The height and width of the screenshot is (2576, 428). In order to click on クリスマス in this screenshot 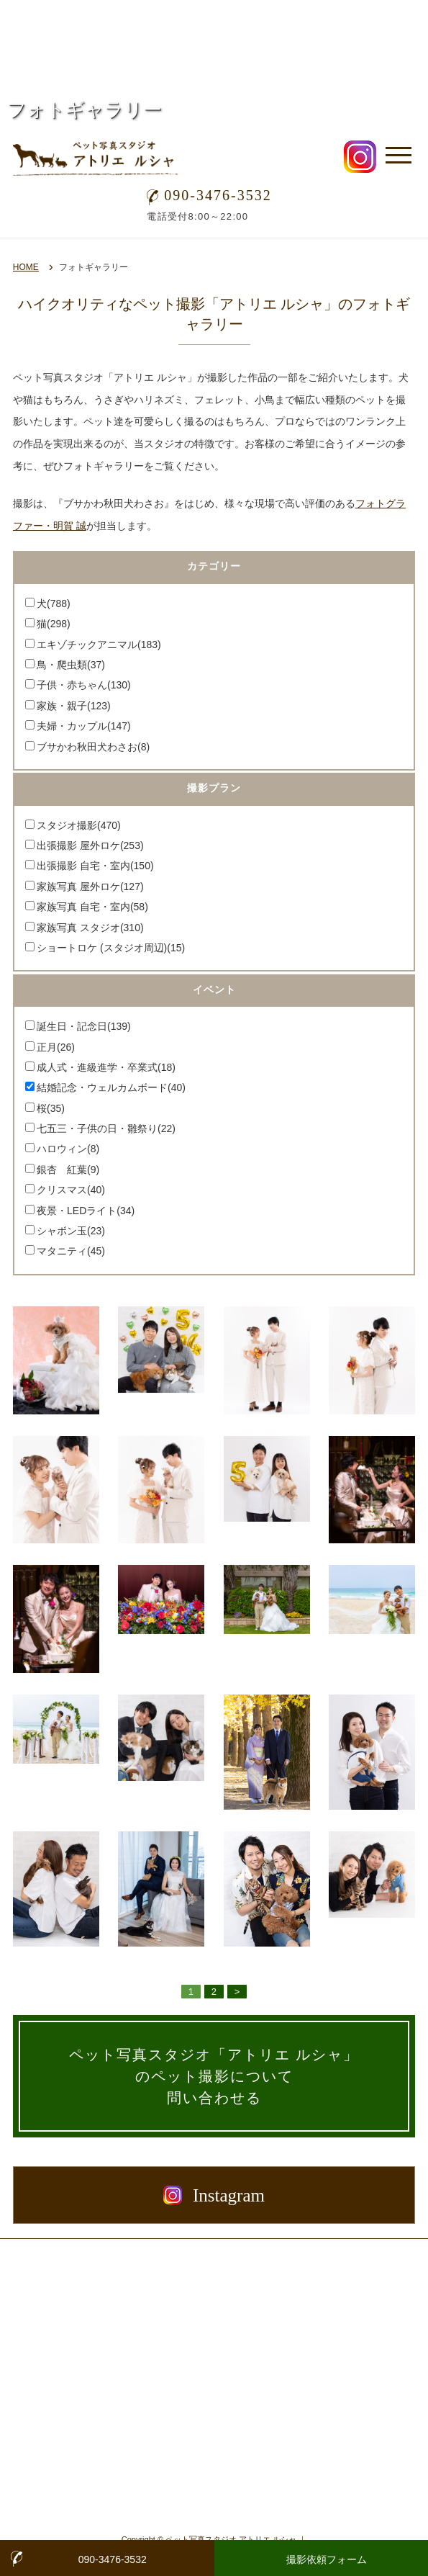, I will do `click(71, 1189)`.